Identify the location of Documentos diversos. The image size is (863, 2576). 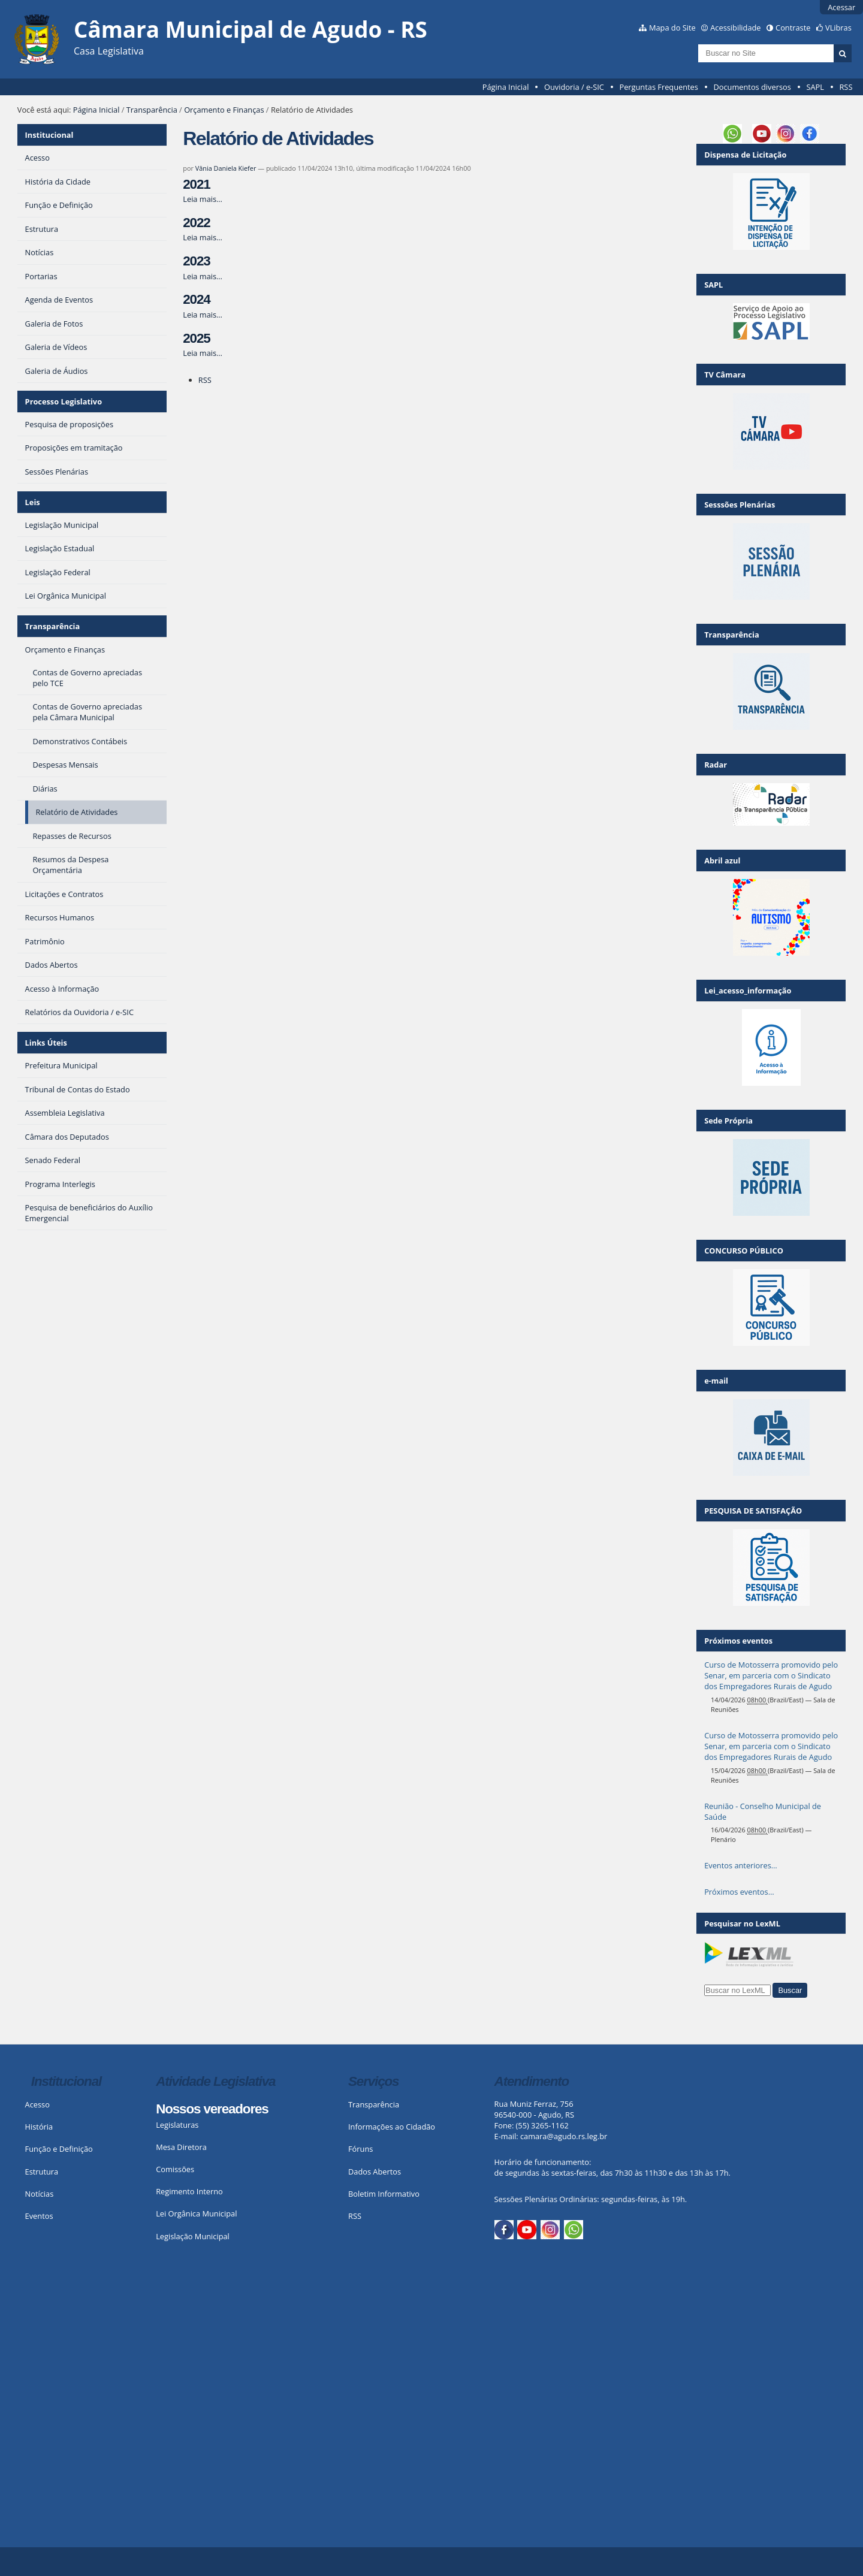
(751, 86).